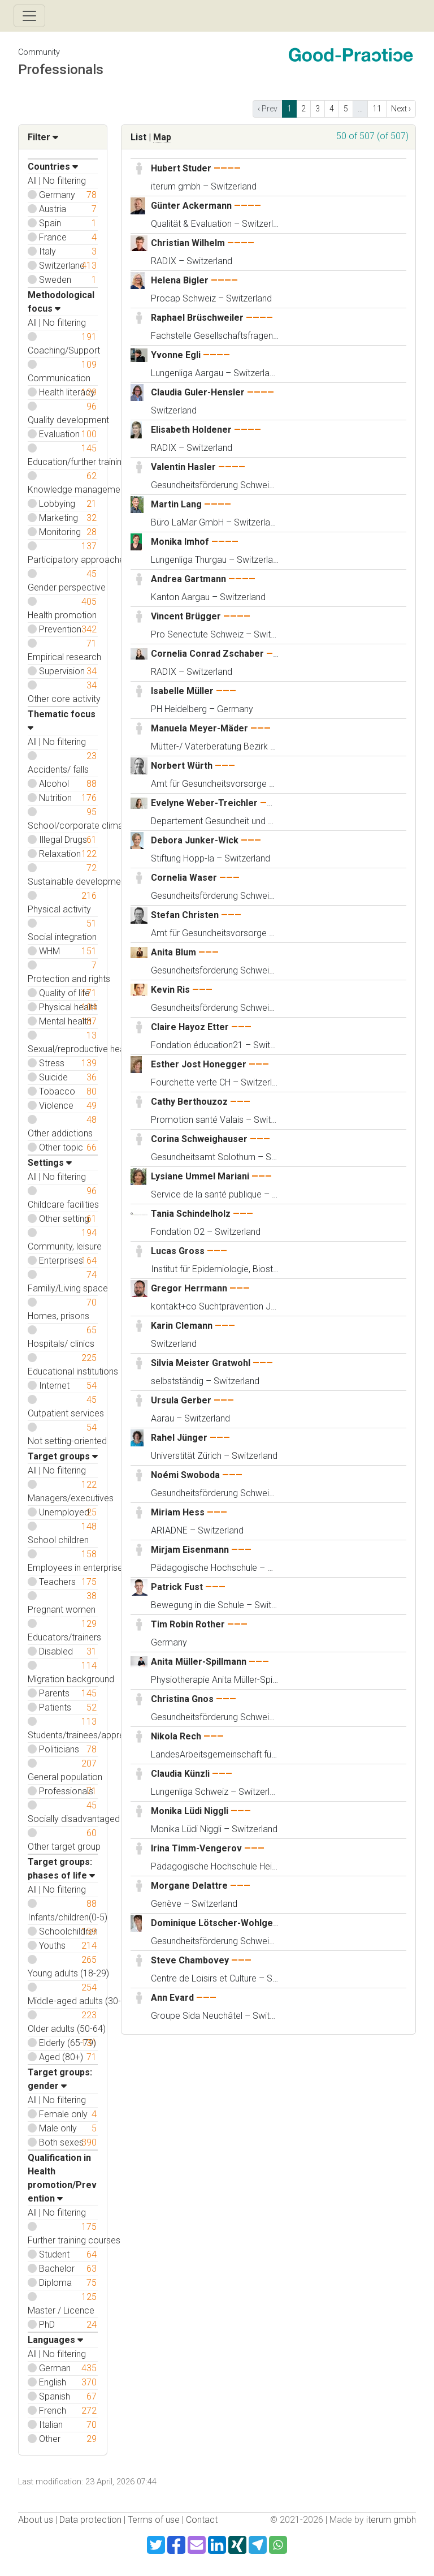 This screenshot has width=434, height=2576. Describe the element at coordinates (90, 2519) in the screenshot. I see `Data protection` at that location.